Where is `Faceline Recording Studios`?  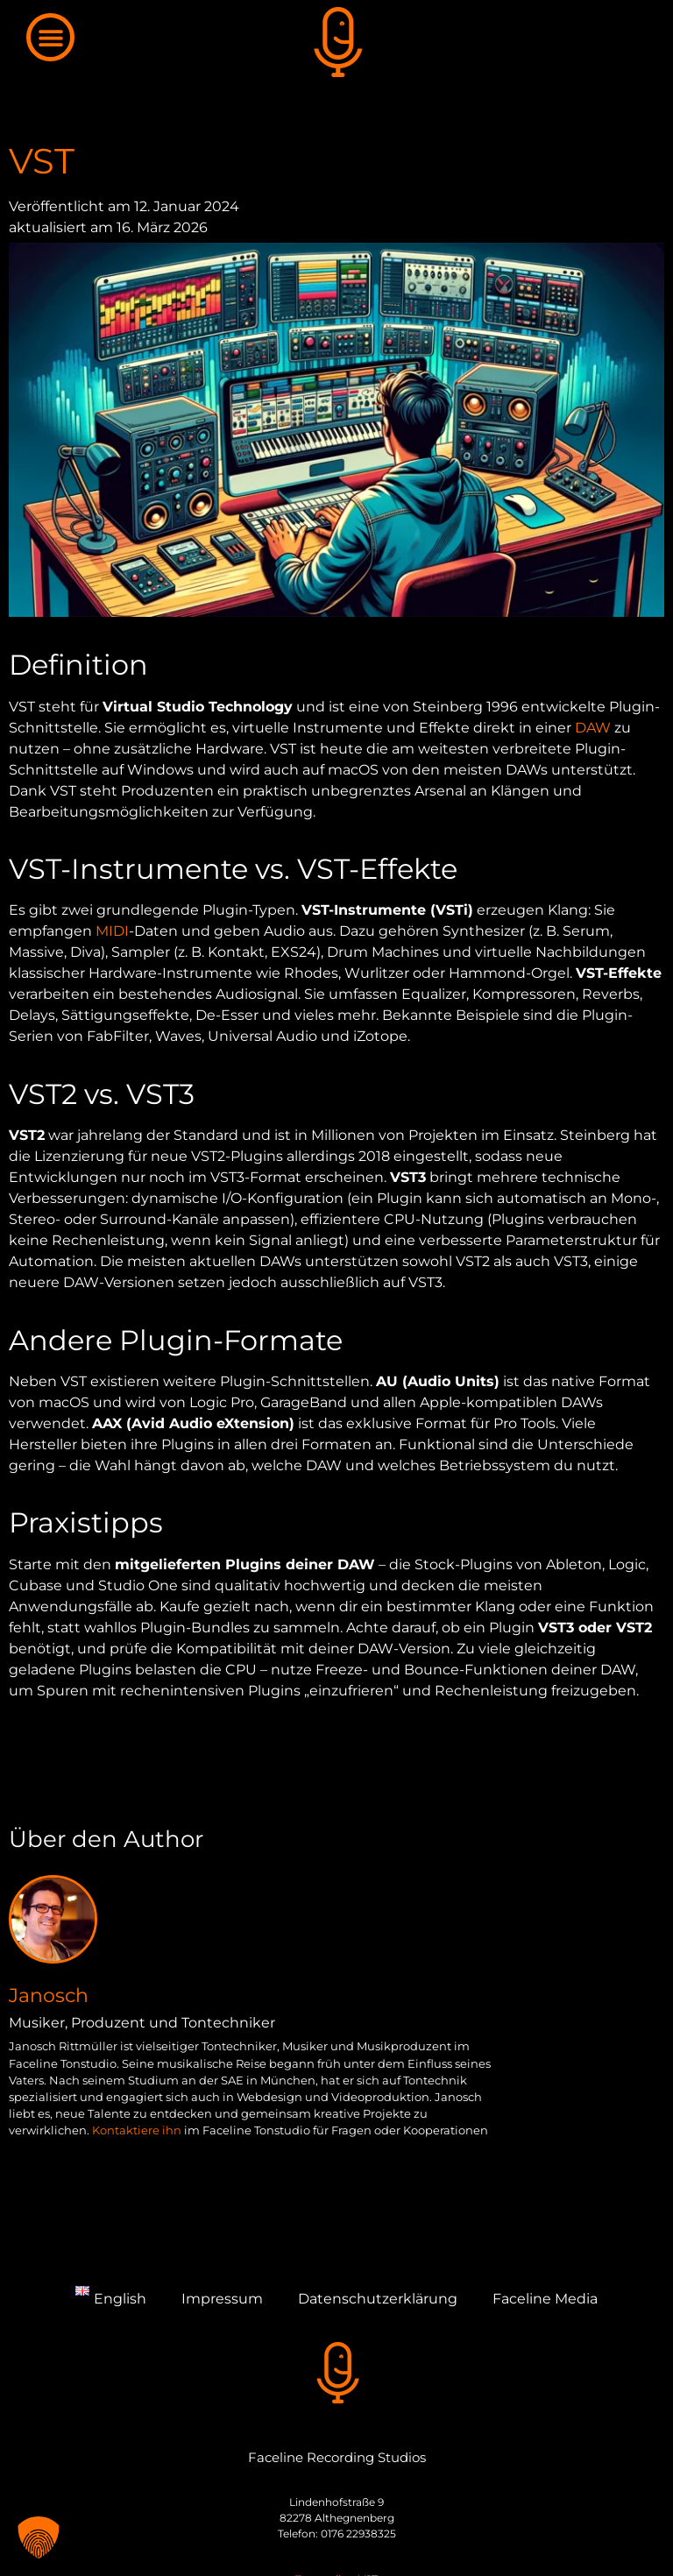 Faceline Recording Studios is located at coordinates (337, 2457).